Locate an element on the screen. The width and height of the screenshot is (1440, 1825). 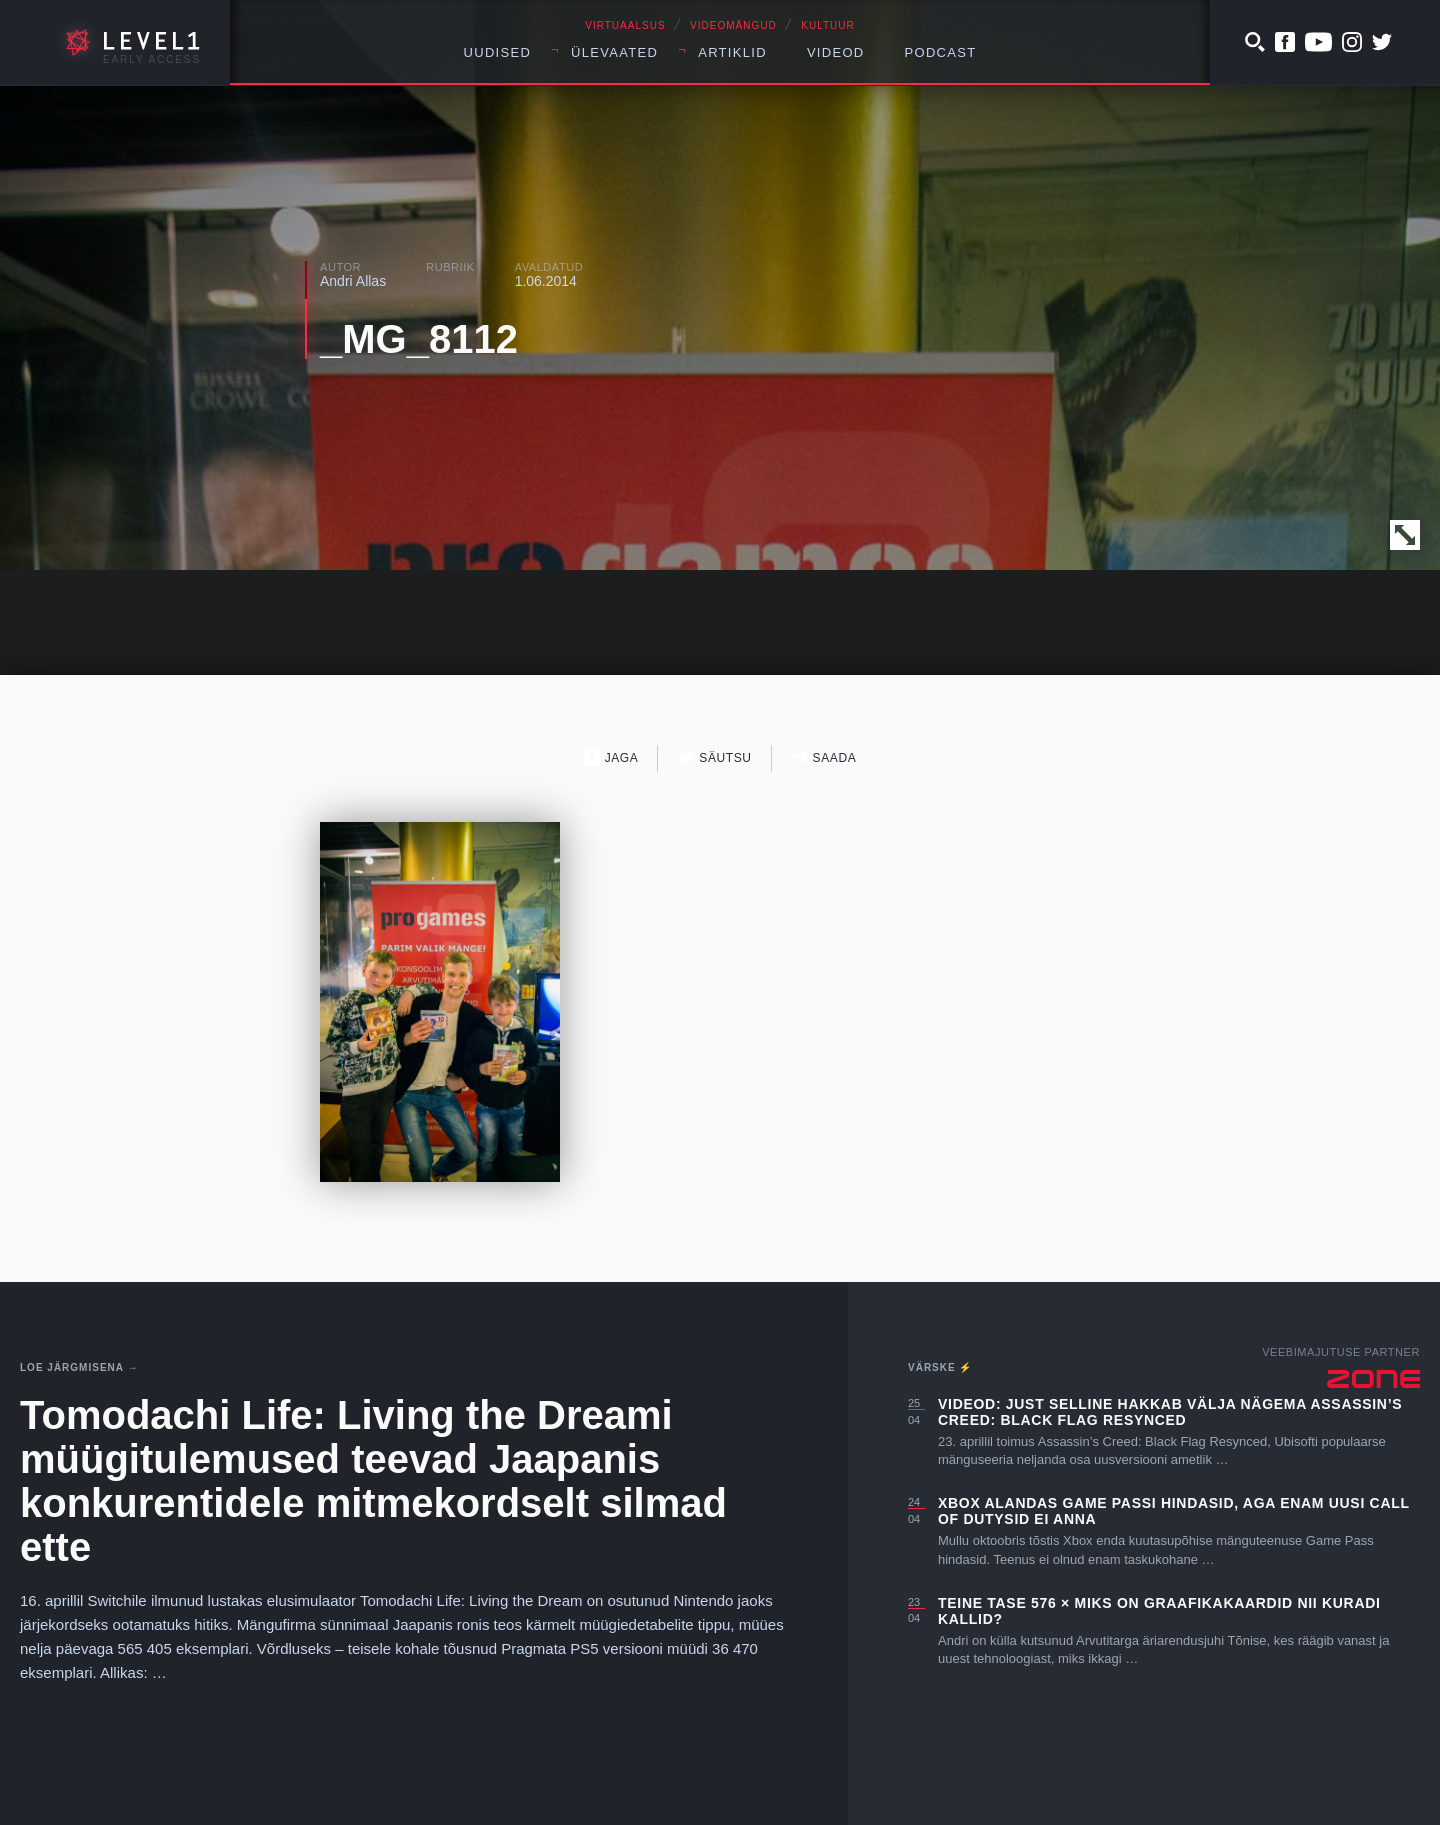
Uudised is located at coordinates (498, 52).